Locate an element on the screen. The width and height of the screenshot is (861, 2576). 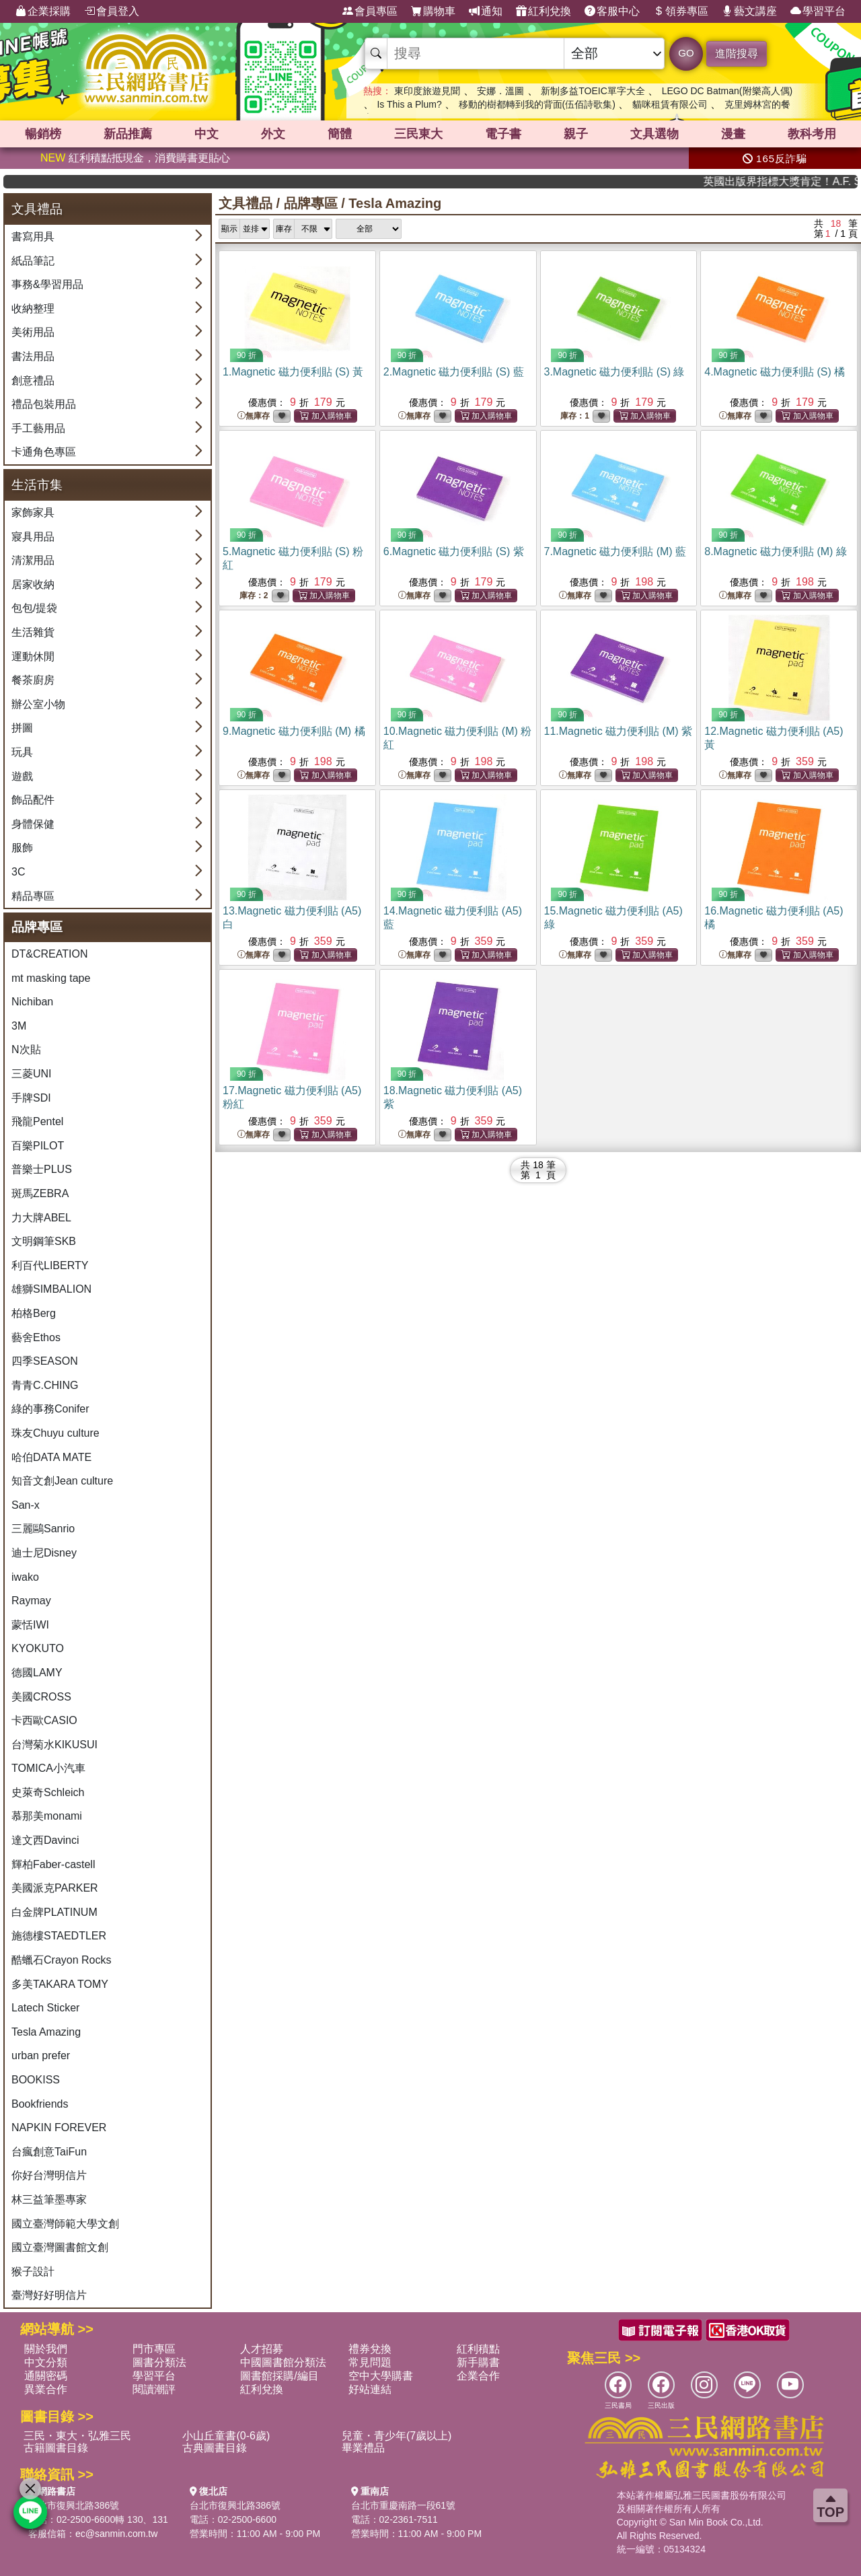
施德樓STAEDTLER is located at coordinates (58, 1935).